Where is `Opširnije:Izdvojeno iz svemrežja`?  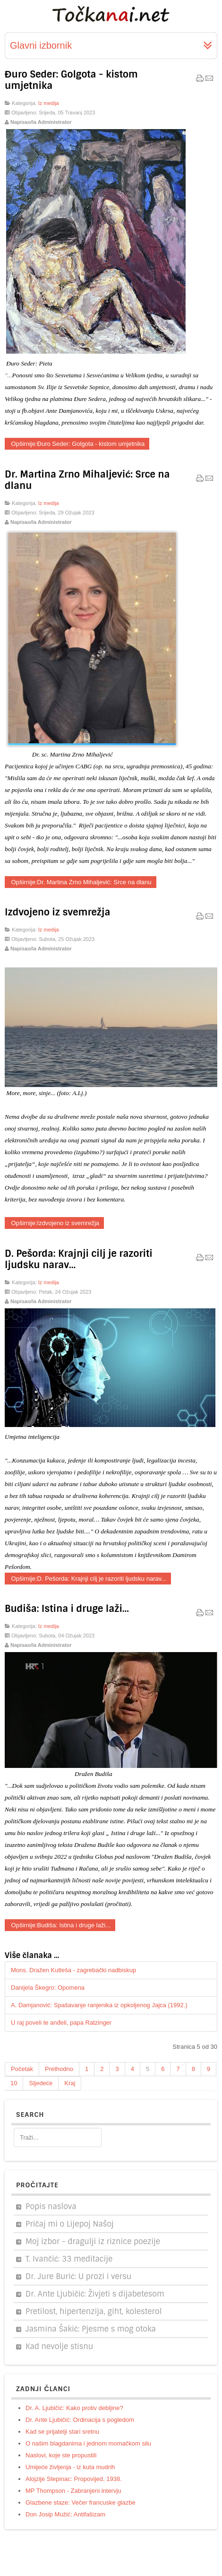 Opširnije:Izdvojeno iz svemrežja is located at coordinates (54, 1223).